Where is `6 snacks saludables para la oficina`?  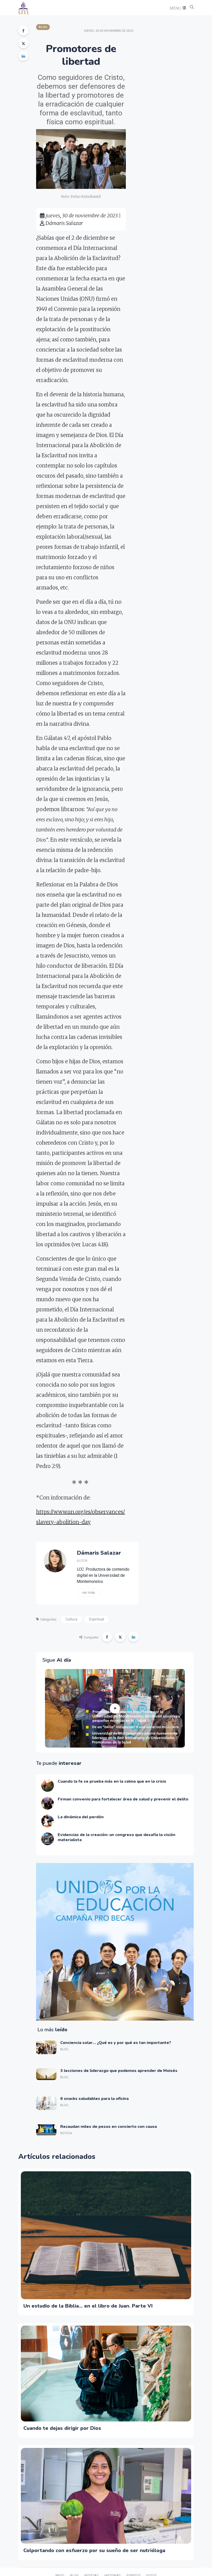
6 snacks saludables para la oficina is located at coordinates (94, 2098).